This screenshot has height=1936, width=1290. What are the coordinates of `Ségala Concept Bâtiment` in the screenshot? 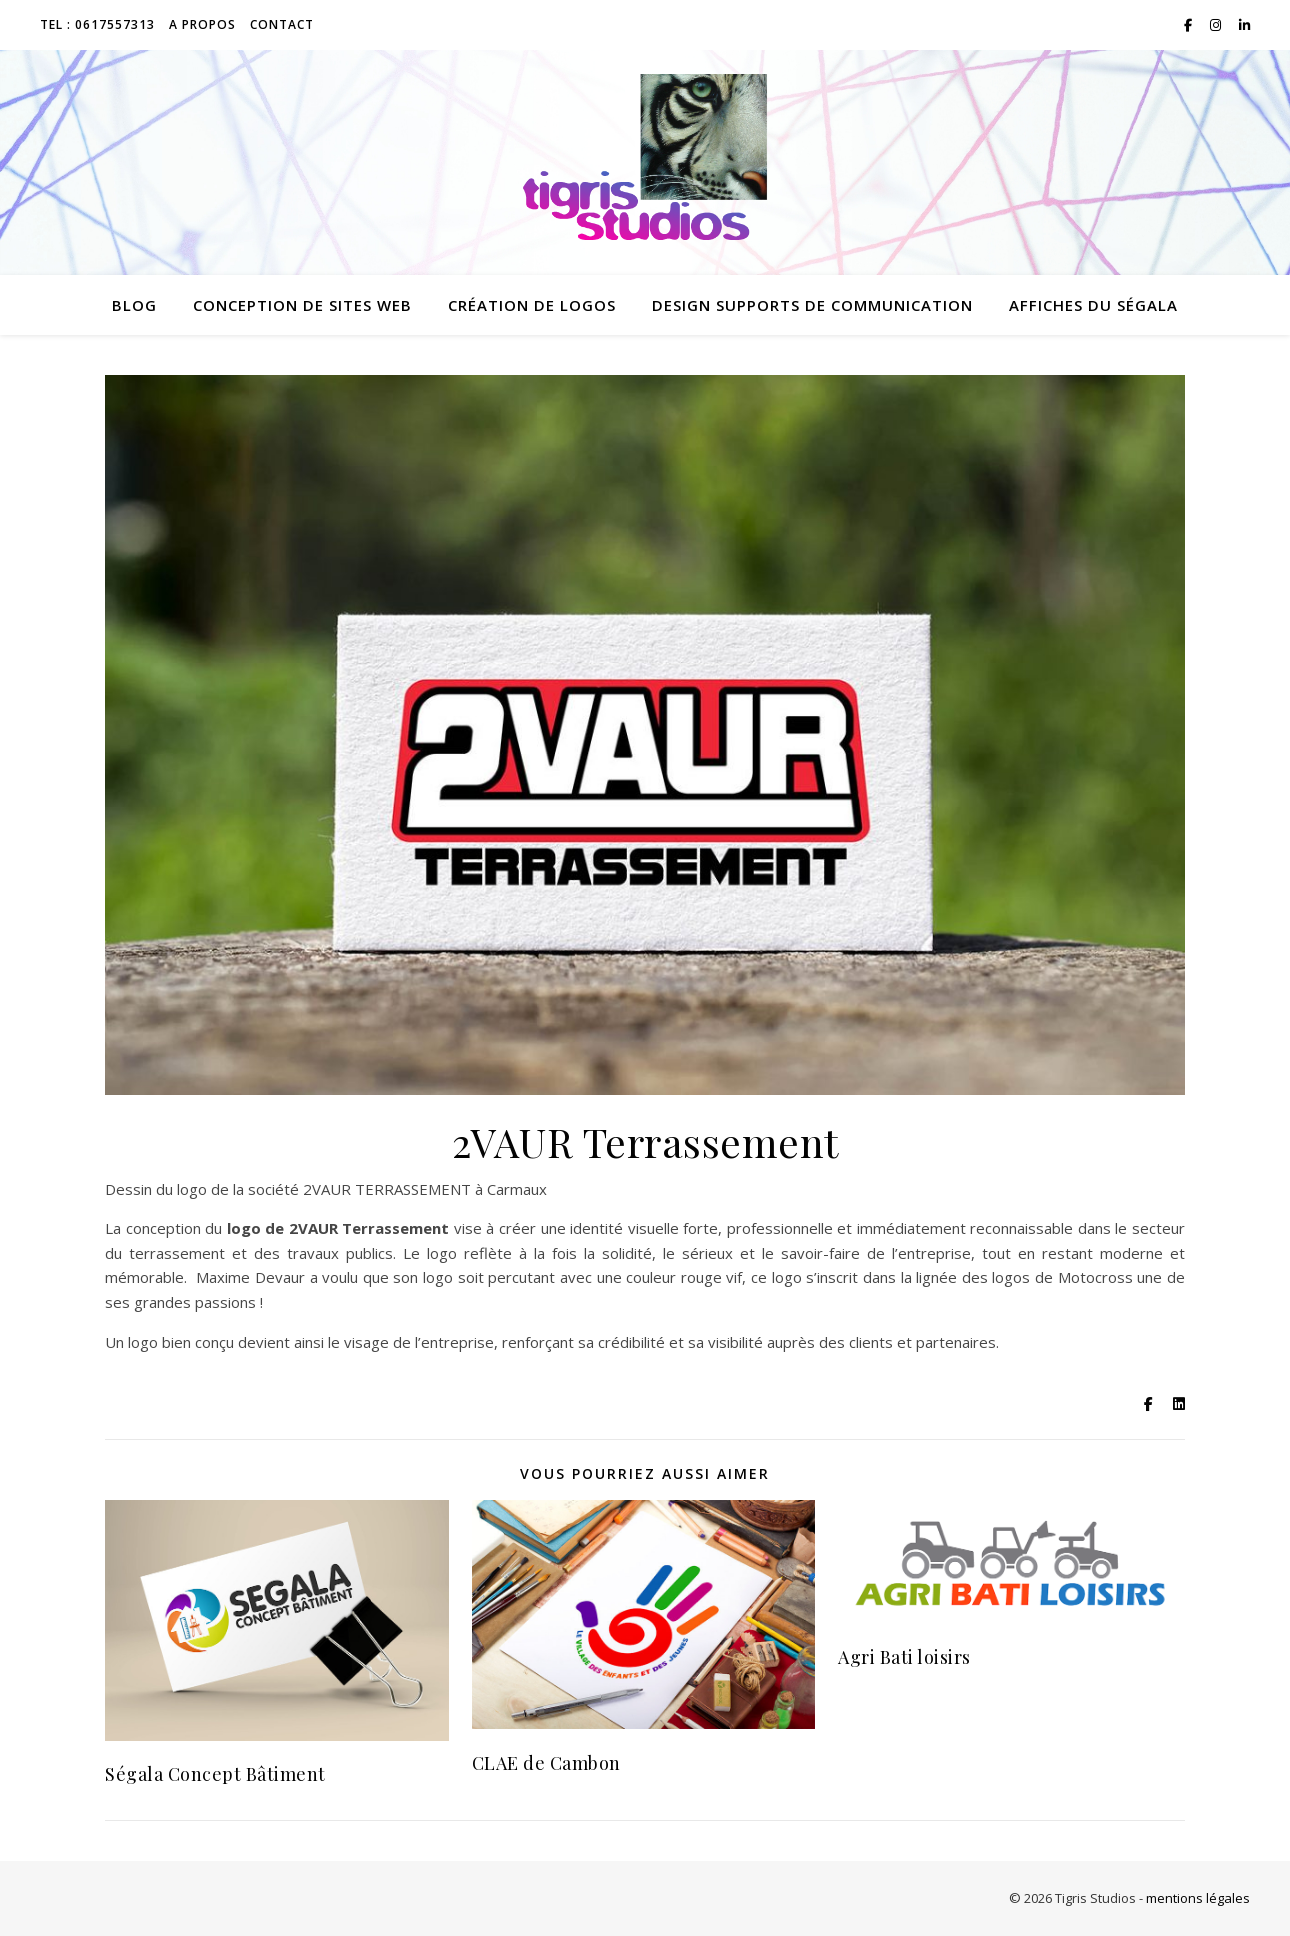 It's located at (215, 1774).